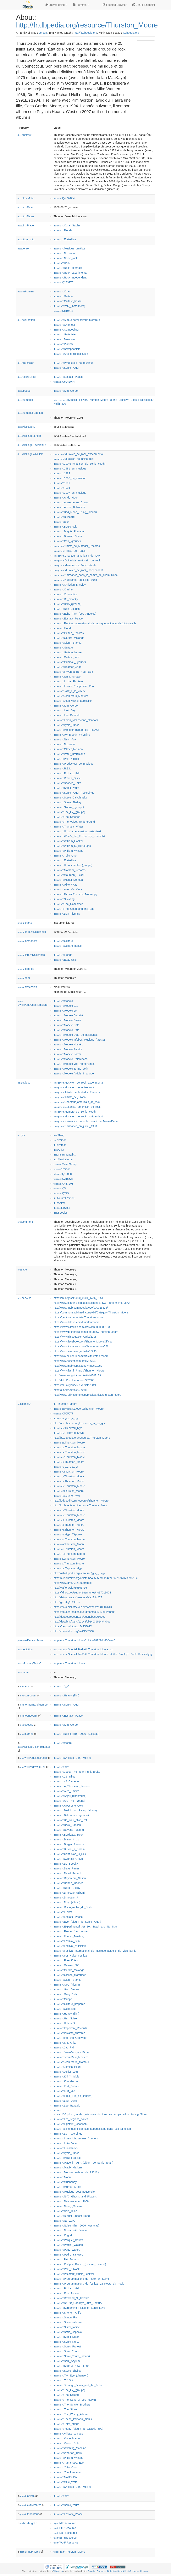 The image size is (171, 2576). What do you see at coordinates (74, 613) in the screenshot?
I see `:Echo_Park_(Los_Angeles)` at bounding box center [74, 613].